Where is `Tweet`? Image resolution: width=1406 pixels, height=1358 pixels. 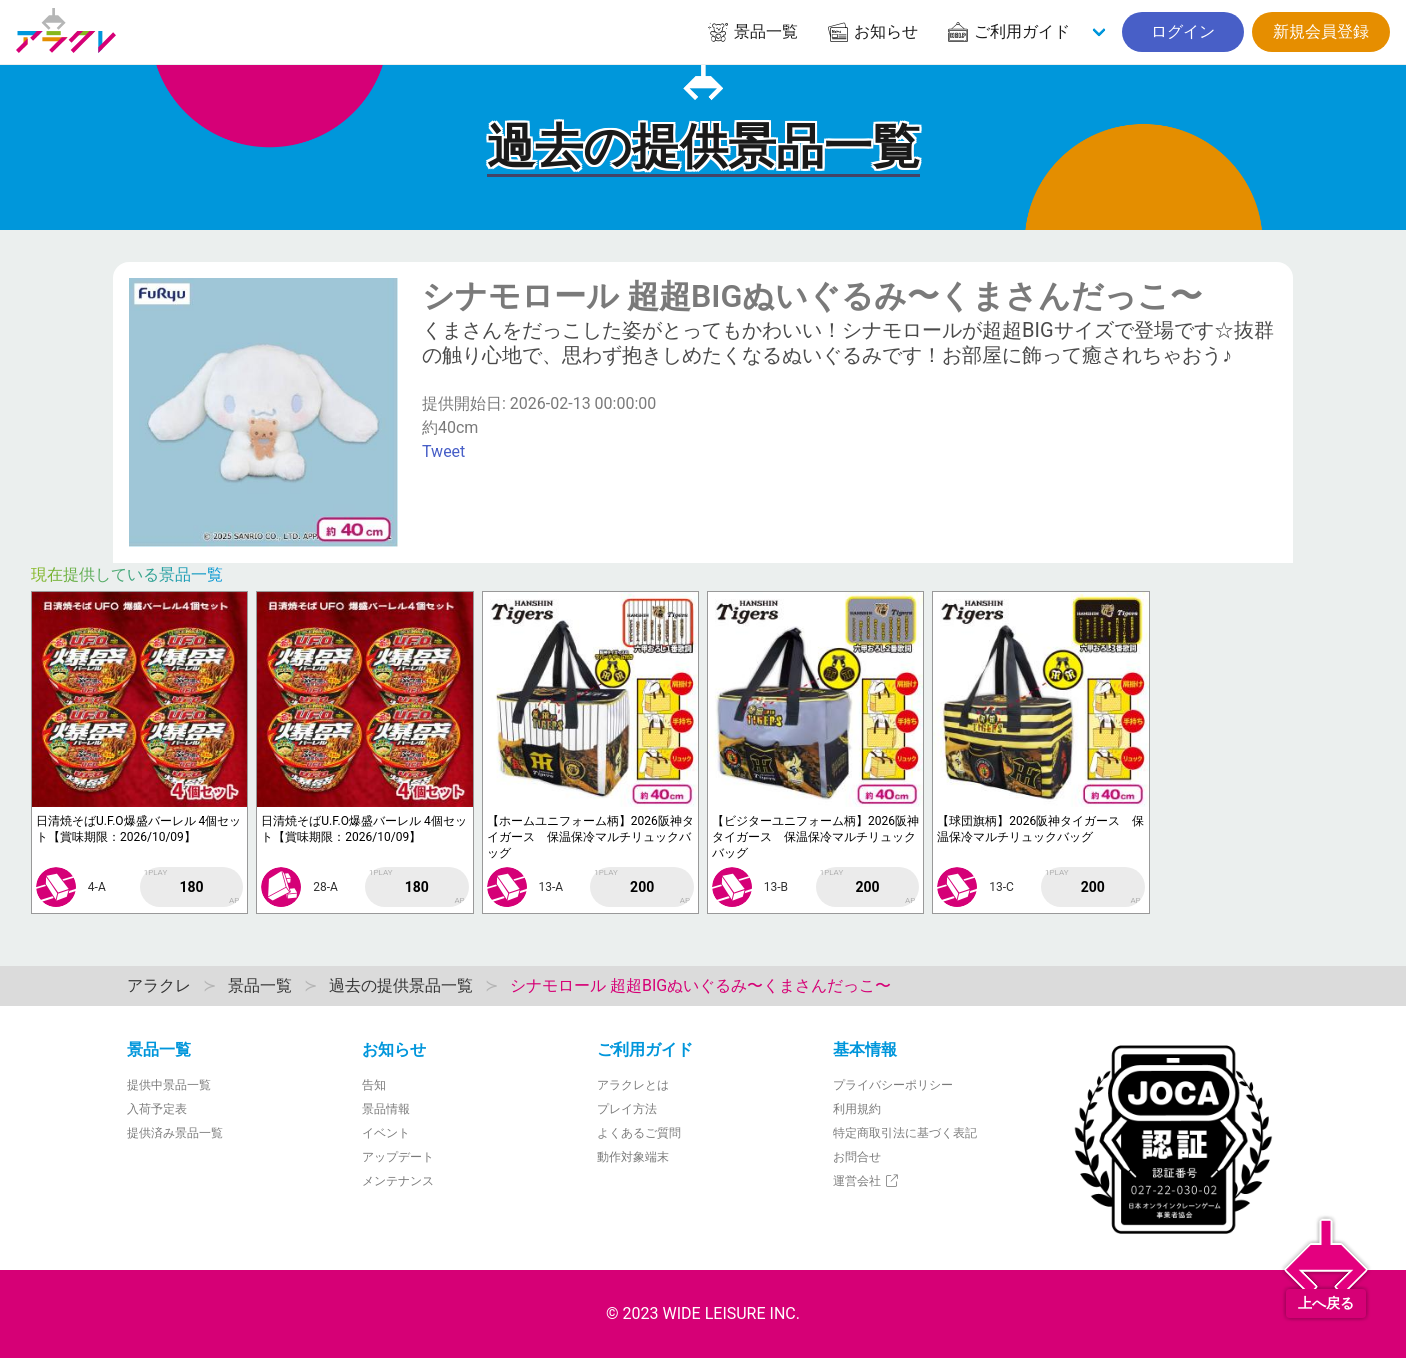 Tweet is located at coordinates (443, 451).